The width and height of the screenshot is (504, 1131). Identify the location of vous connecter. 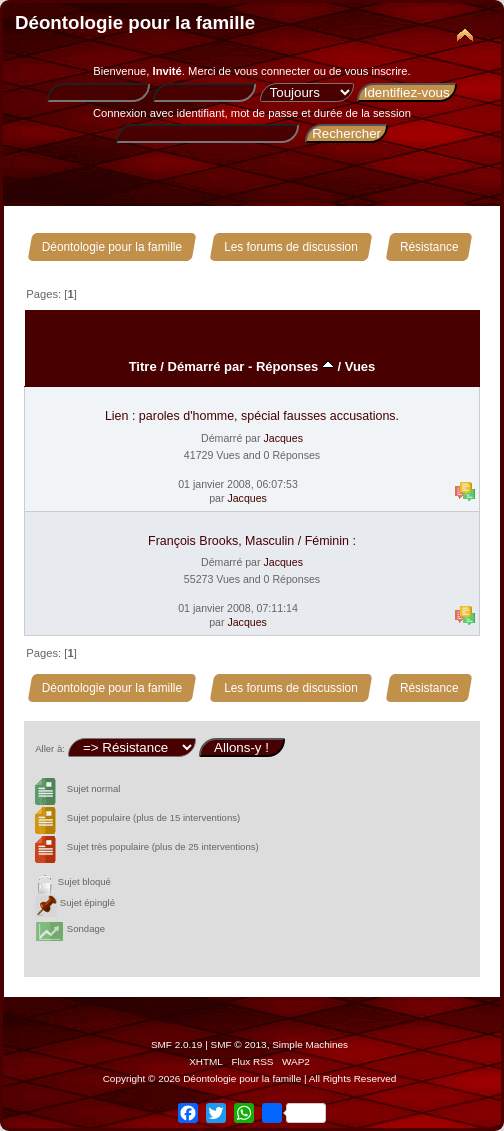
(272, 71).